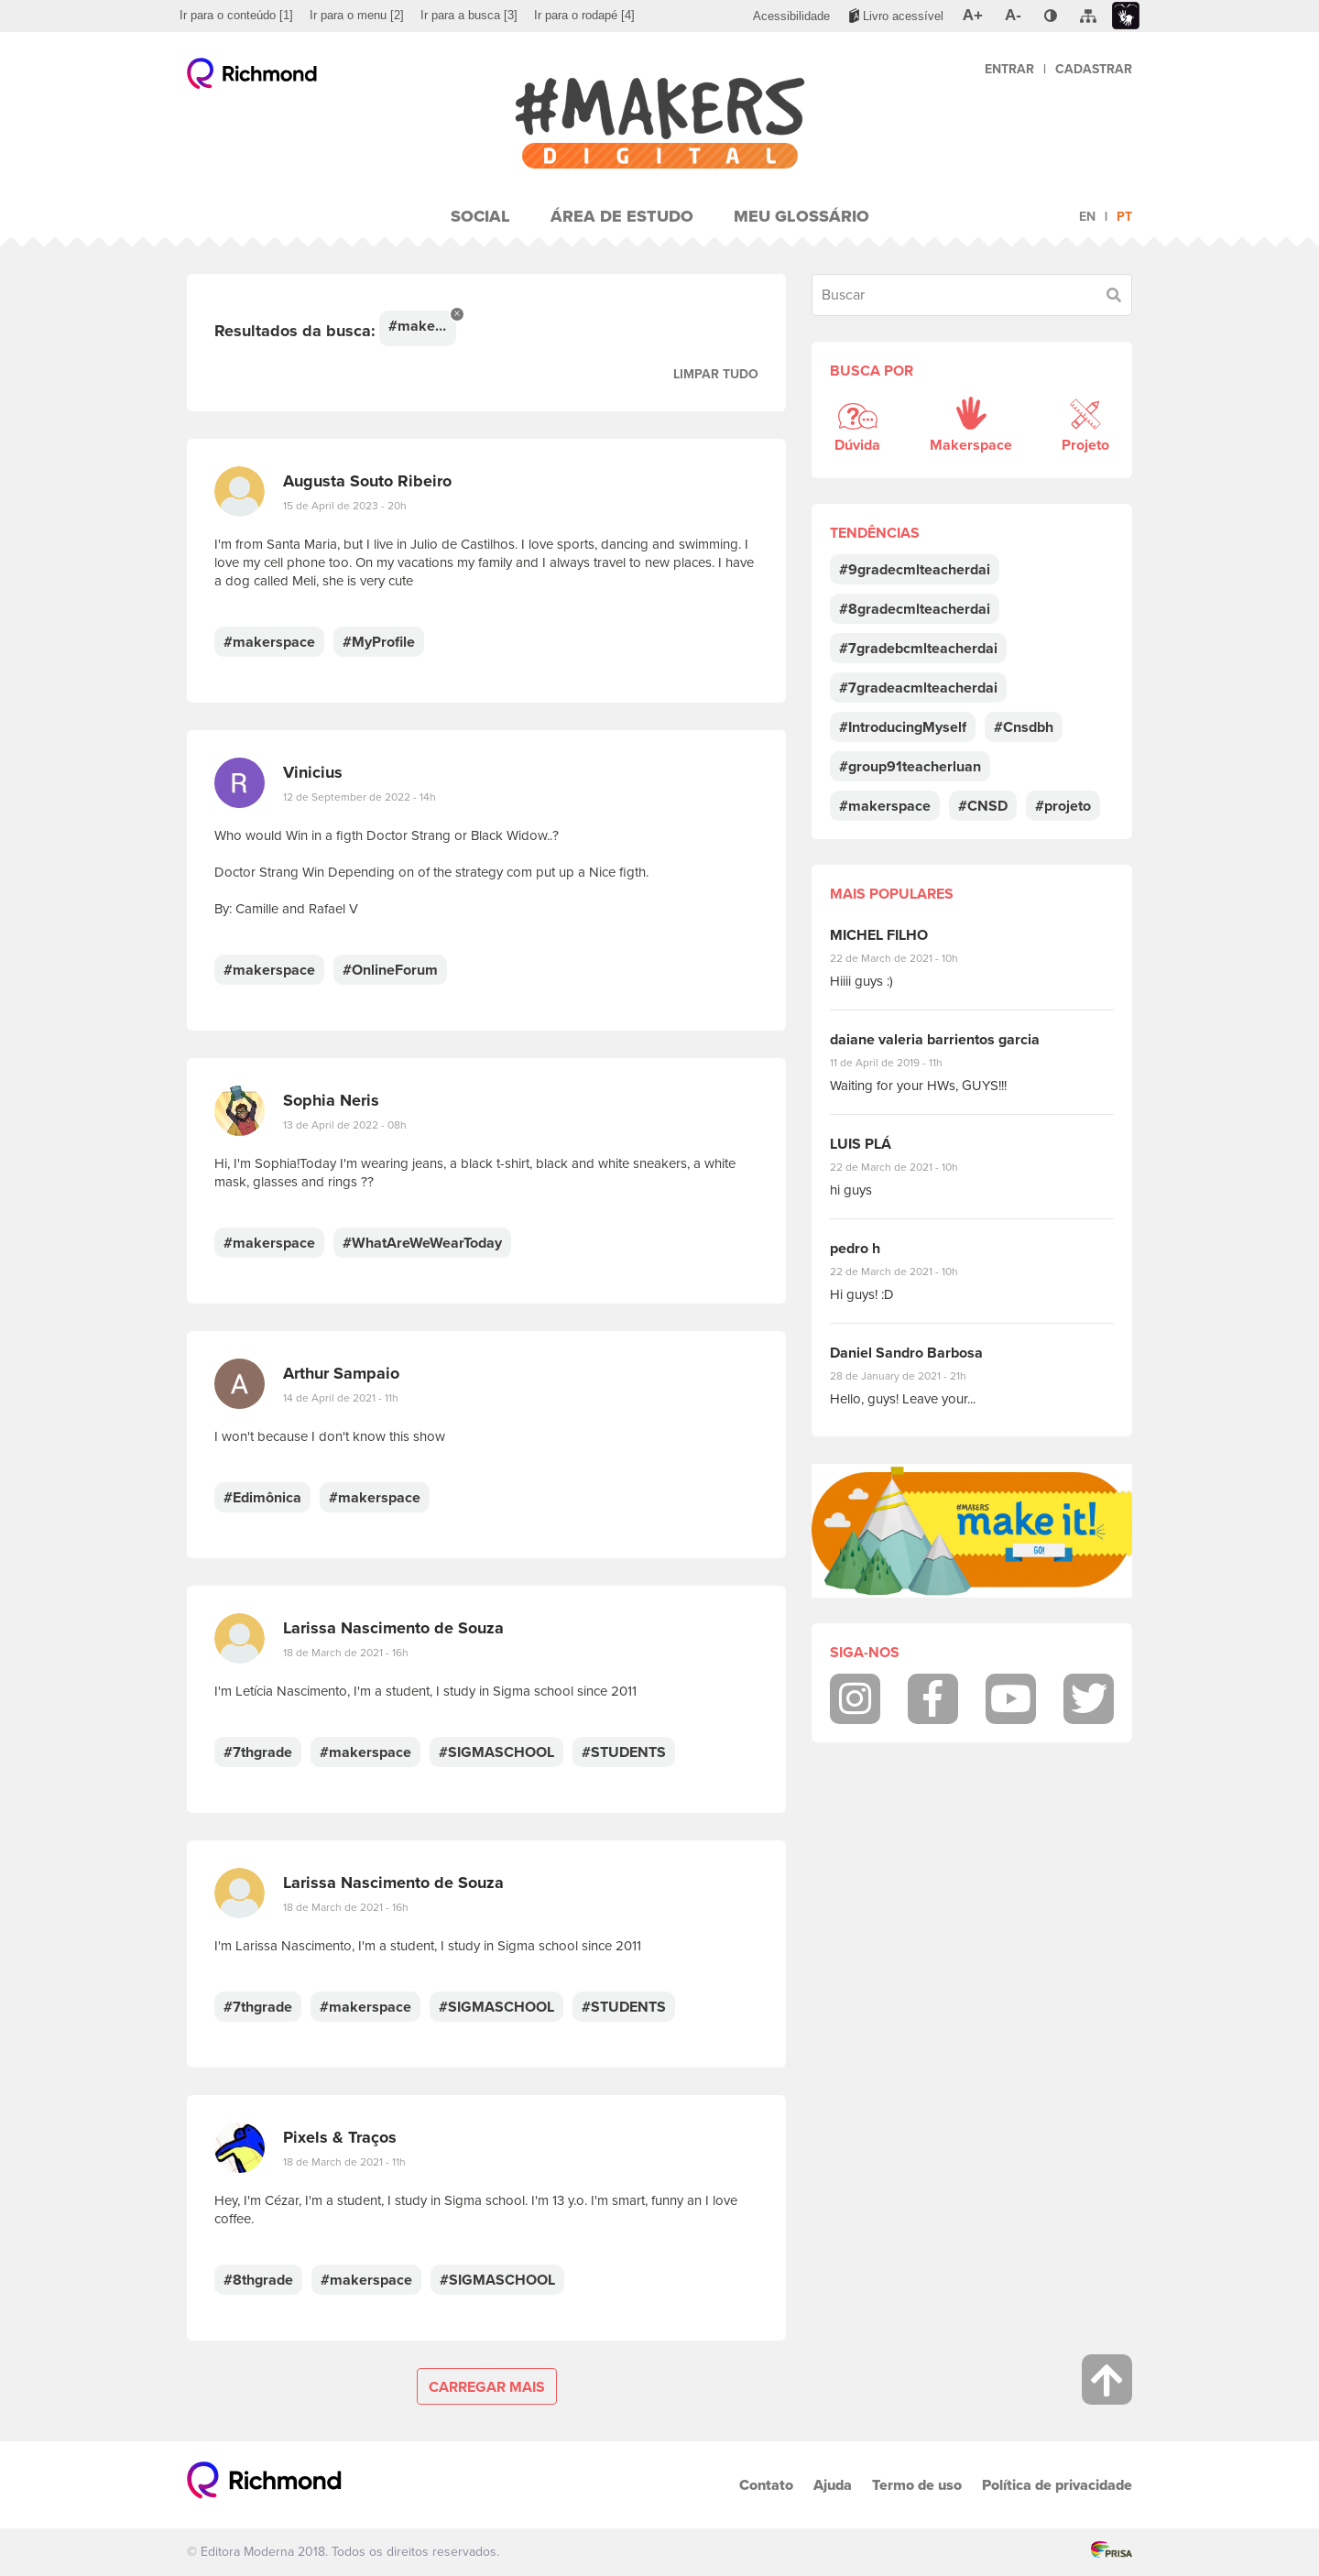 This screenshot has width=1319, height=2576. Describe the element at coordinates (345, 505) in the screenshot. I see `15 de April de 2023 - 20h` at that location.